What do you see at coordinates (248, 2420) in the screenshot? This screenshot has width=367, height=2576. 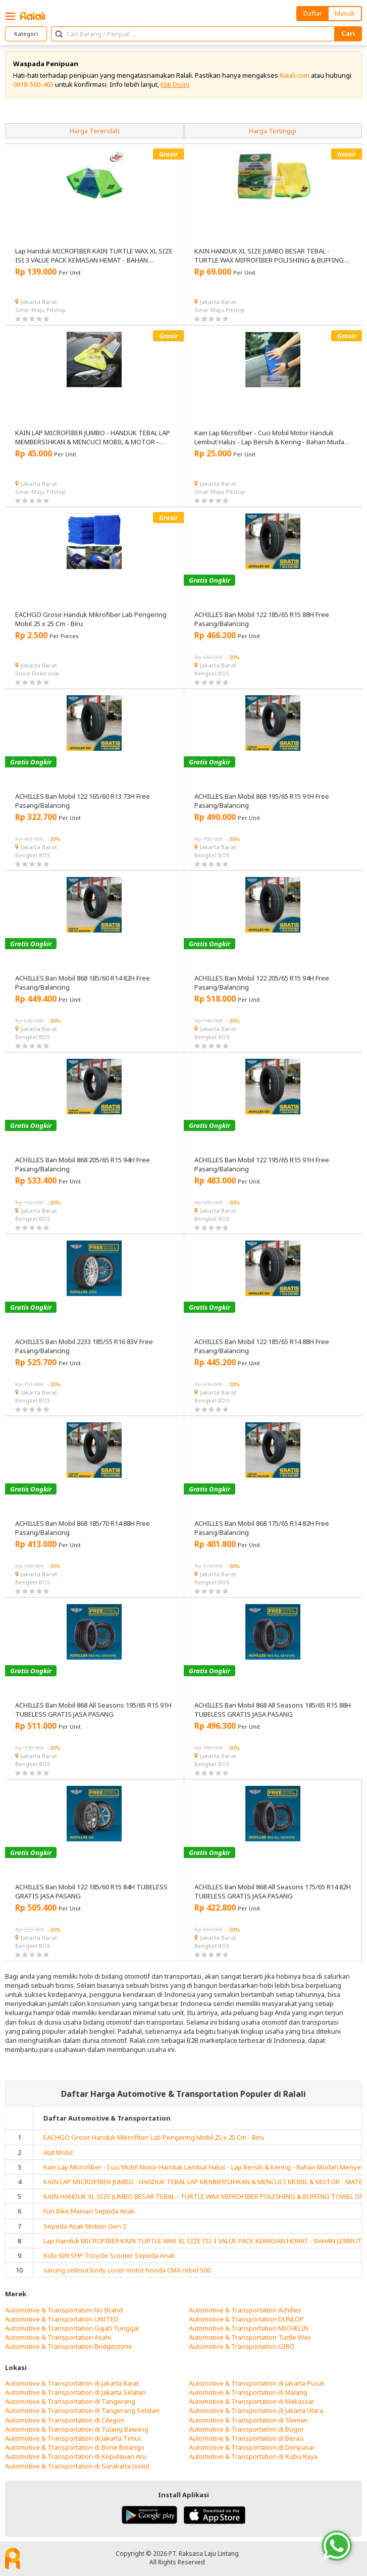 I see `Automotive & Transportation di Sleman` at bounding box center [248, 2420].